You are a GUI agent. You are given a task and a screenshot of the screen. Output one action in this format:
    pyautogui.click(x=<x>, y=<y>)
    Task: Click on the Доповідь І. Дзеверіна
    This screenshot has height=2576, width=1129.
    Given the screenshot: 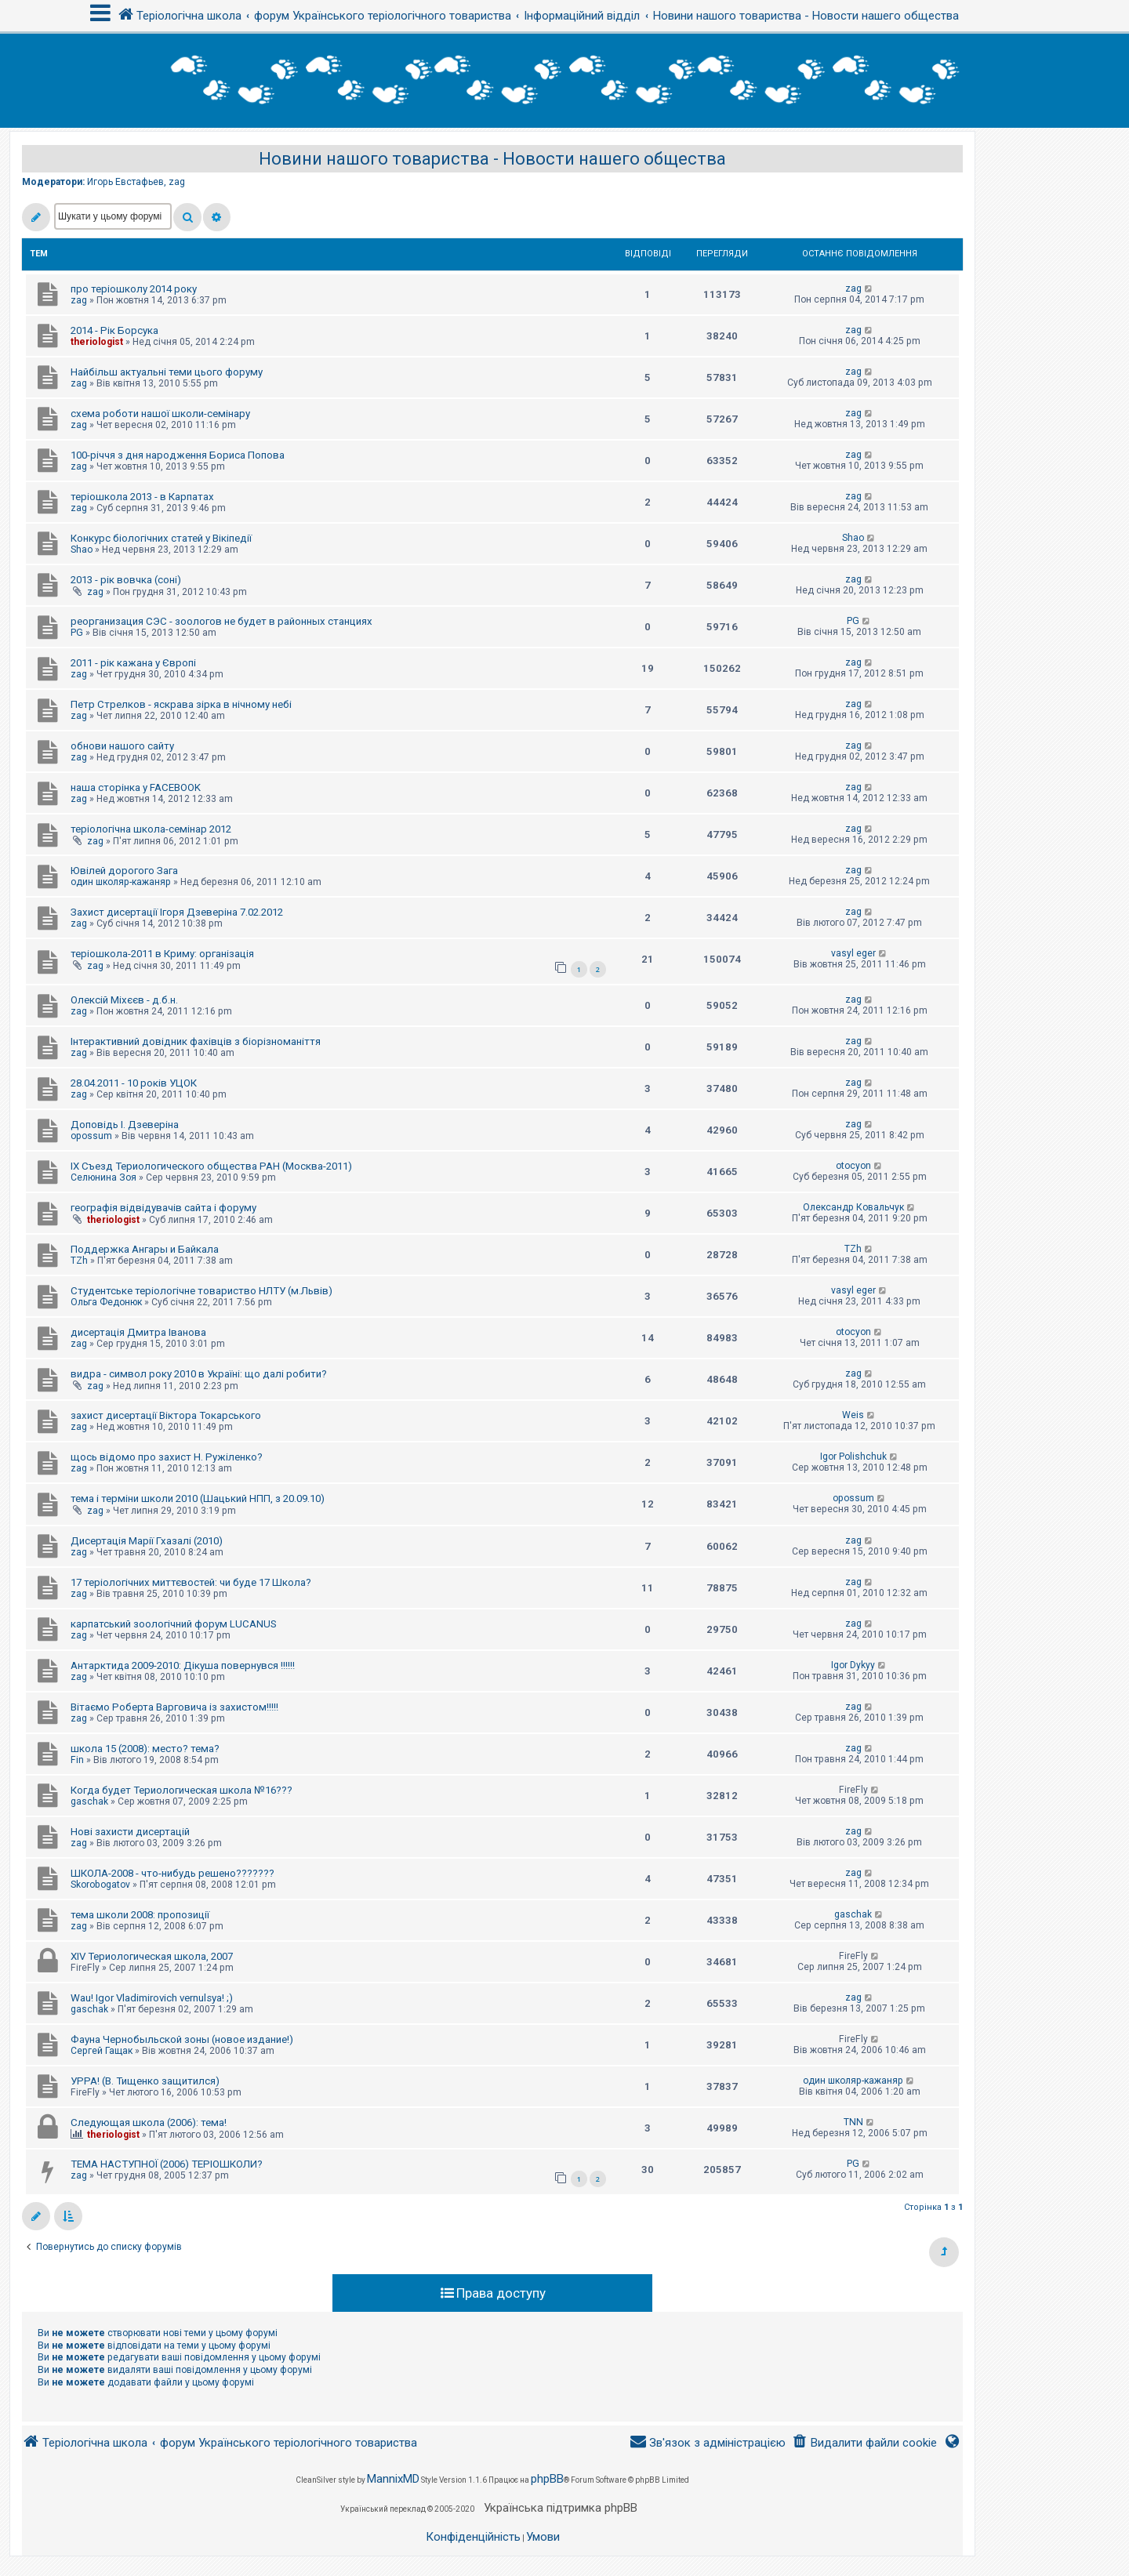 What is the action you would take?
    pyautogui.click(x=125, y=1124)
    